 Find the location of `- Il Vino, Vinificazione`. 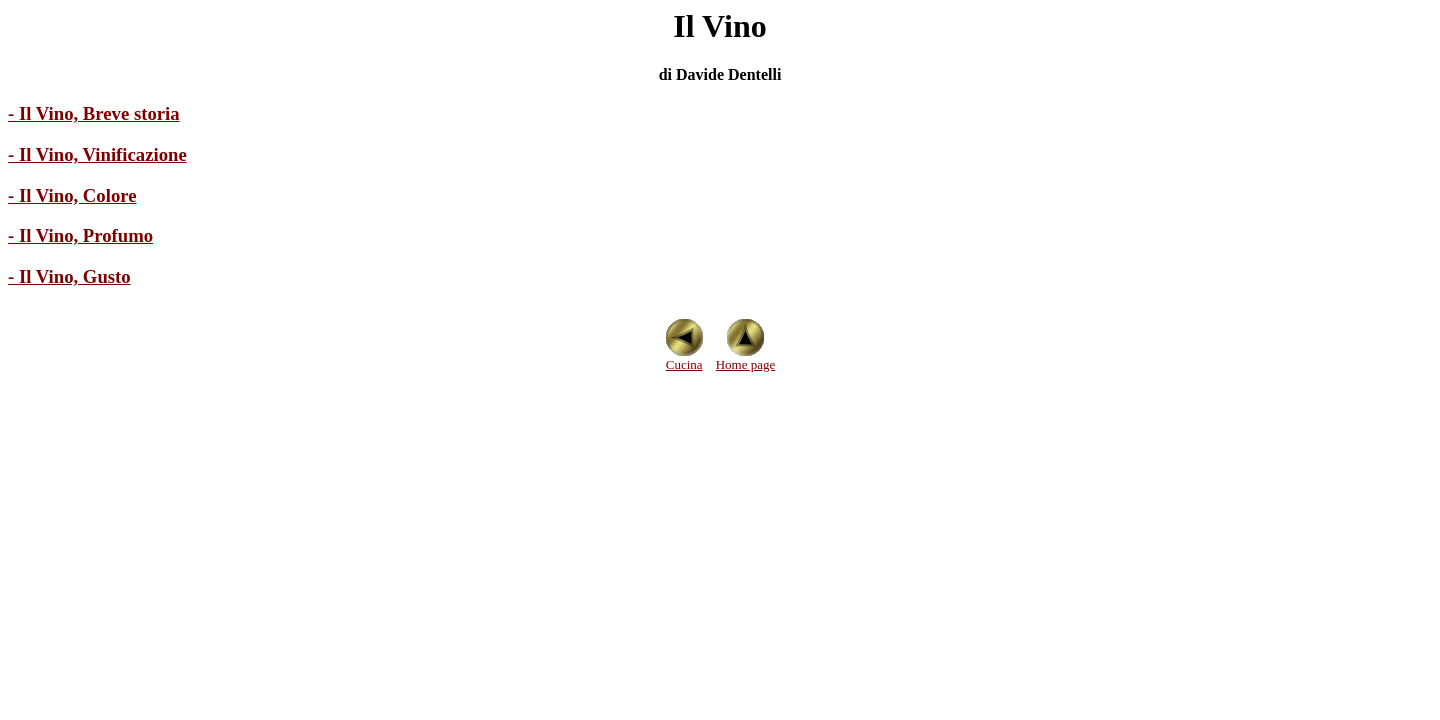

- Il Vino, Vinificazione is located at coordinates (97, 154).